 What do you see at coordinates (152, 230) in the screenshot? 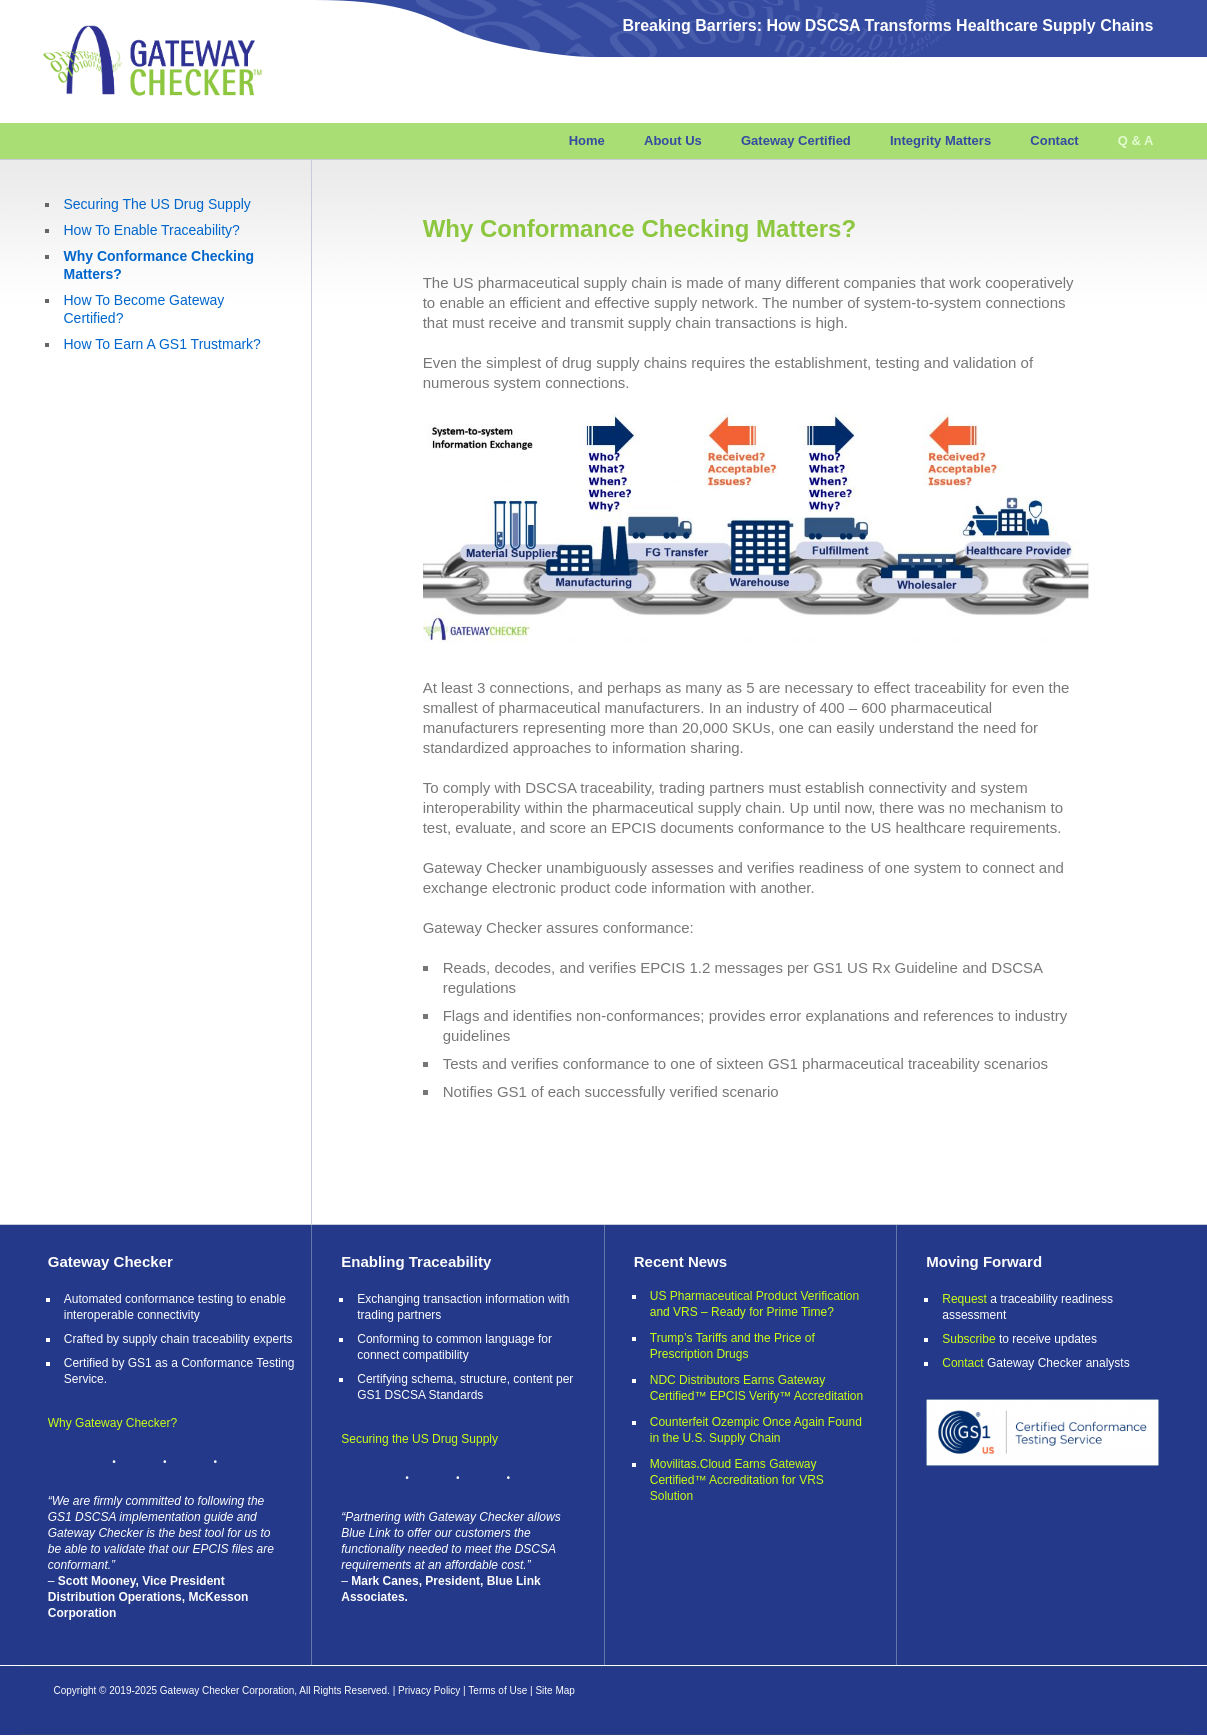
I see `How To Enable Traceability?` at bounding box center [152, 230].